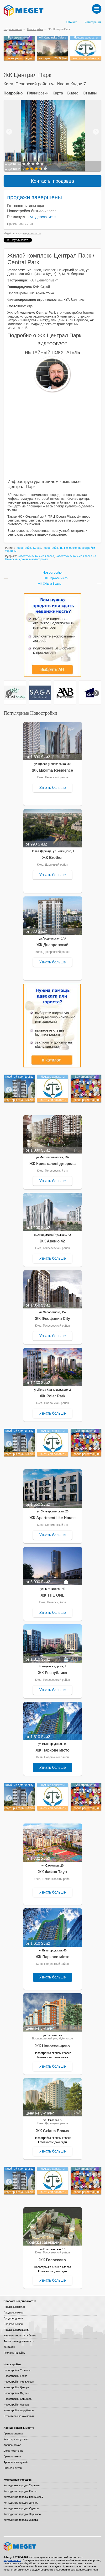  Describe the element at coordinates (36, 556) in the screenshot. I see `новостройки бизнес класса` at that location.